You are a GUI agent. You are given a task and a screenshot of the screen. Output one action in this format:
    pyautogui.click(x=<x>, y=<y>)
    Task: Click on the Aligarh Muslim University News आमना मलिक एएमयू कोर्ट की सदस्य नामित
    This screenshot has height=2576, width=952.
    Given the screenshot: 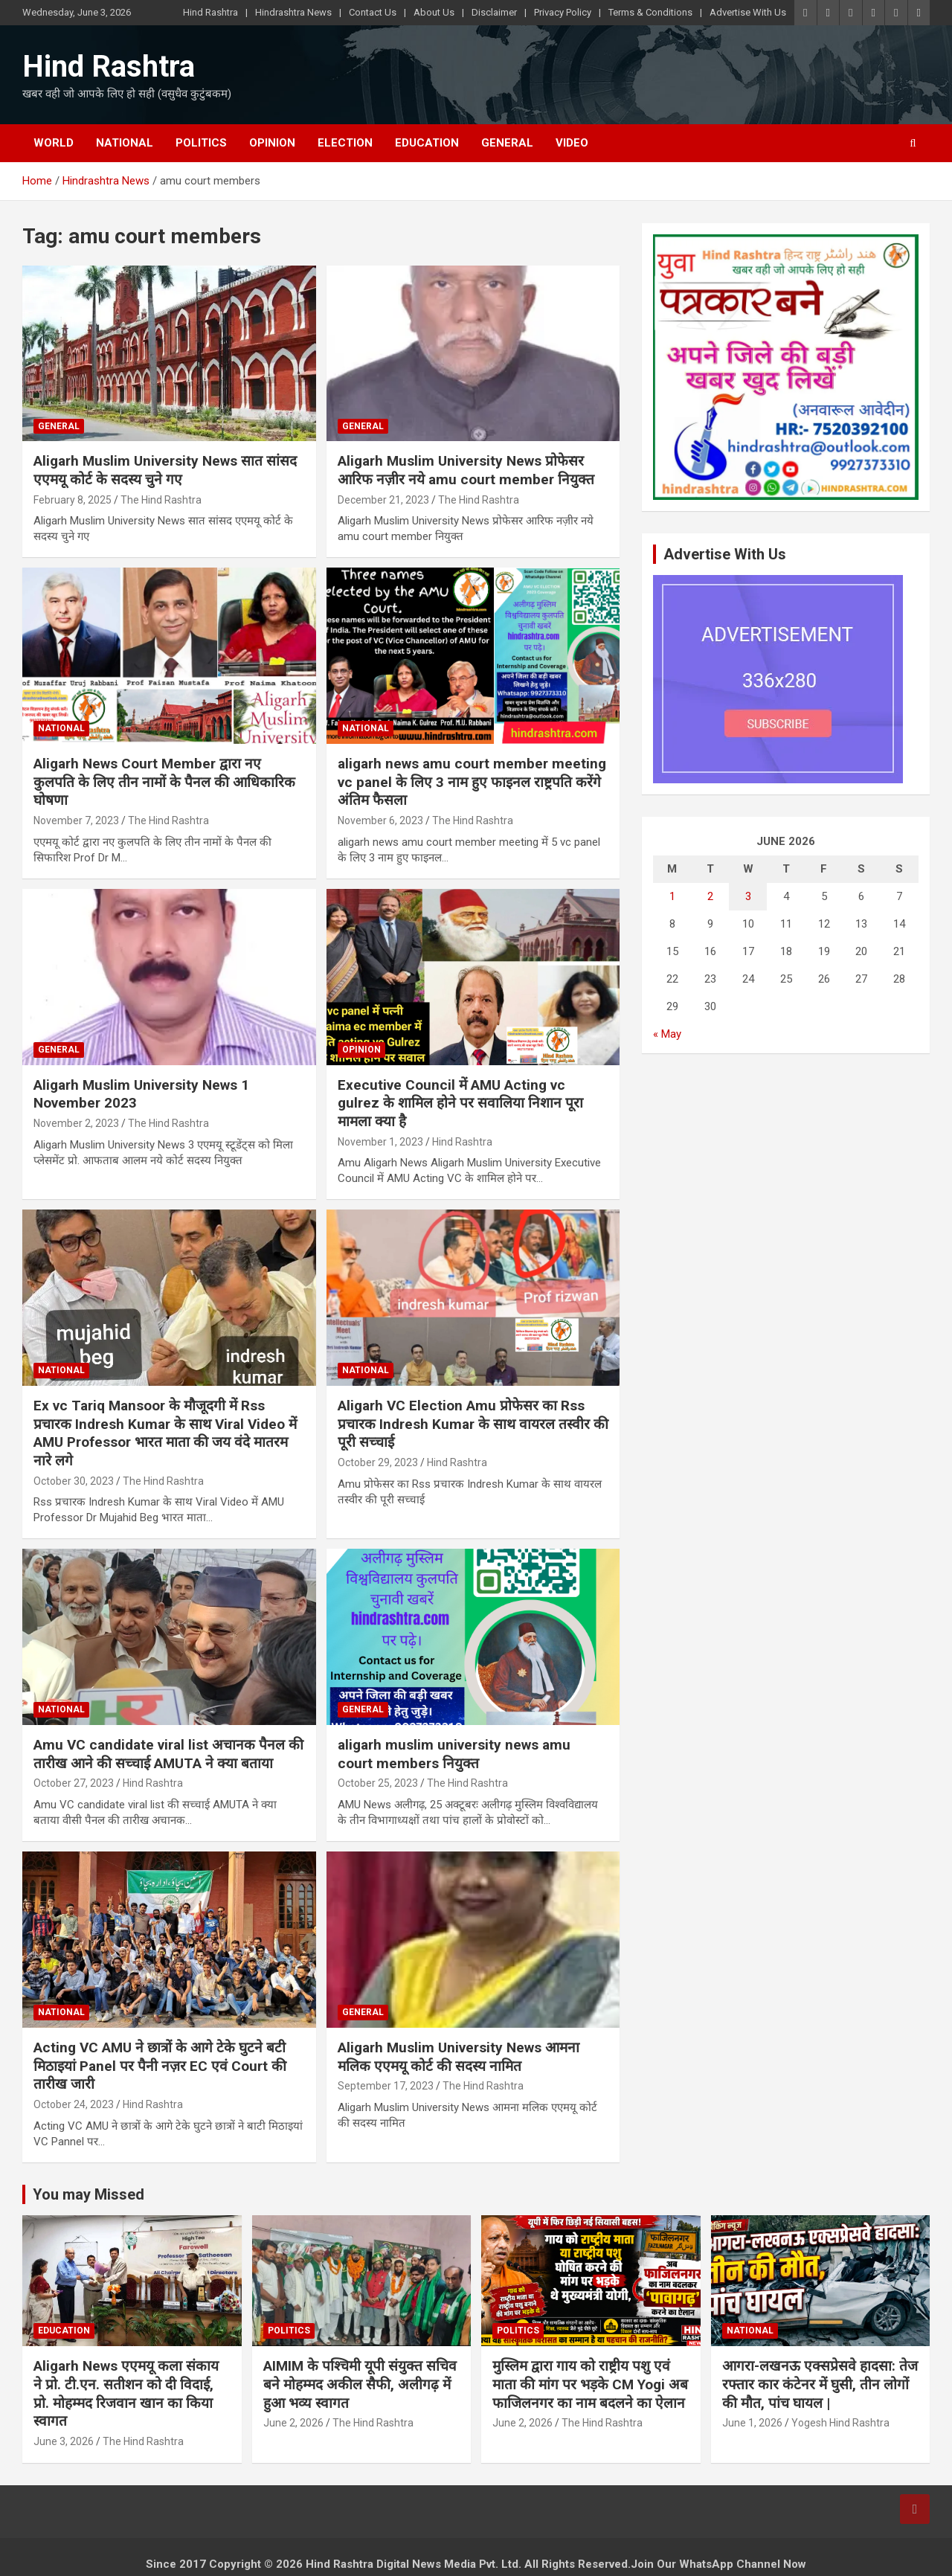 What is the action you would take?
    pyautogui.click(x=458, y=2057)
    